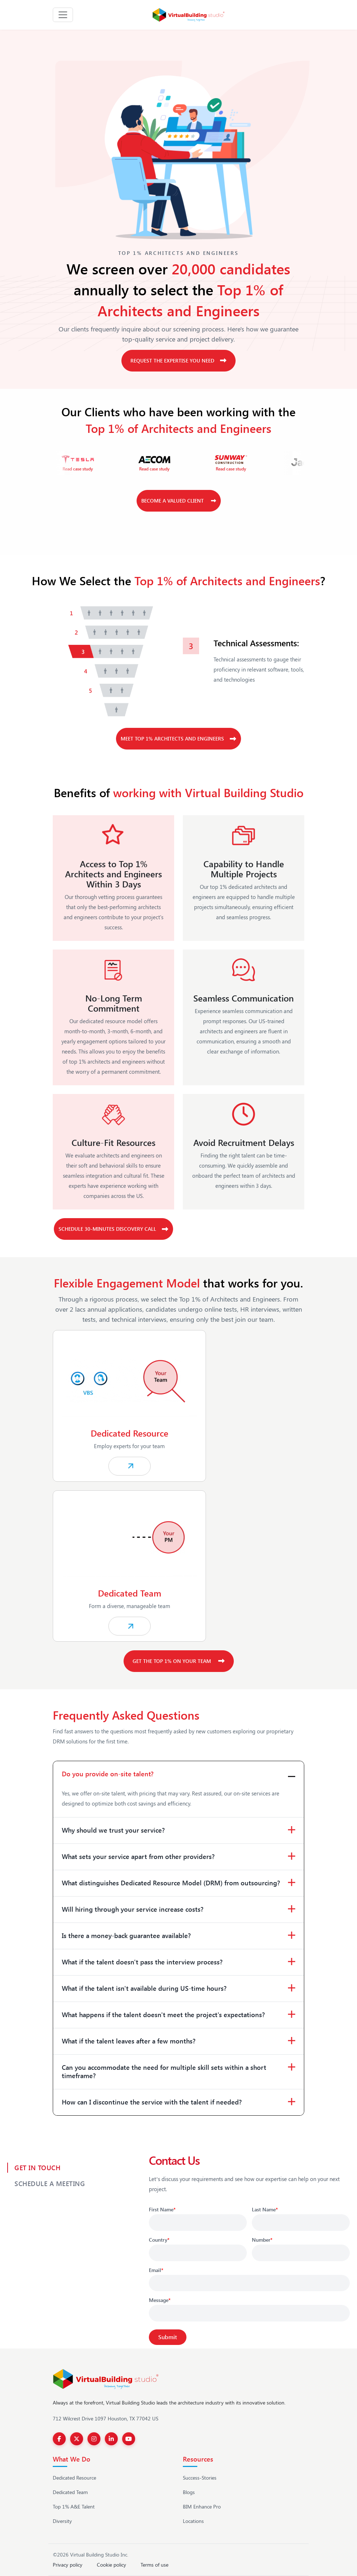 The image size is (357, 2576). Describe the element at coordinates (76, 2438) in the screenshot. I see `[Twitter]` at that location.